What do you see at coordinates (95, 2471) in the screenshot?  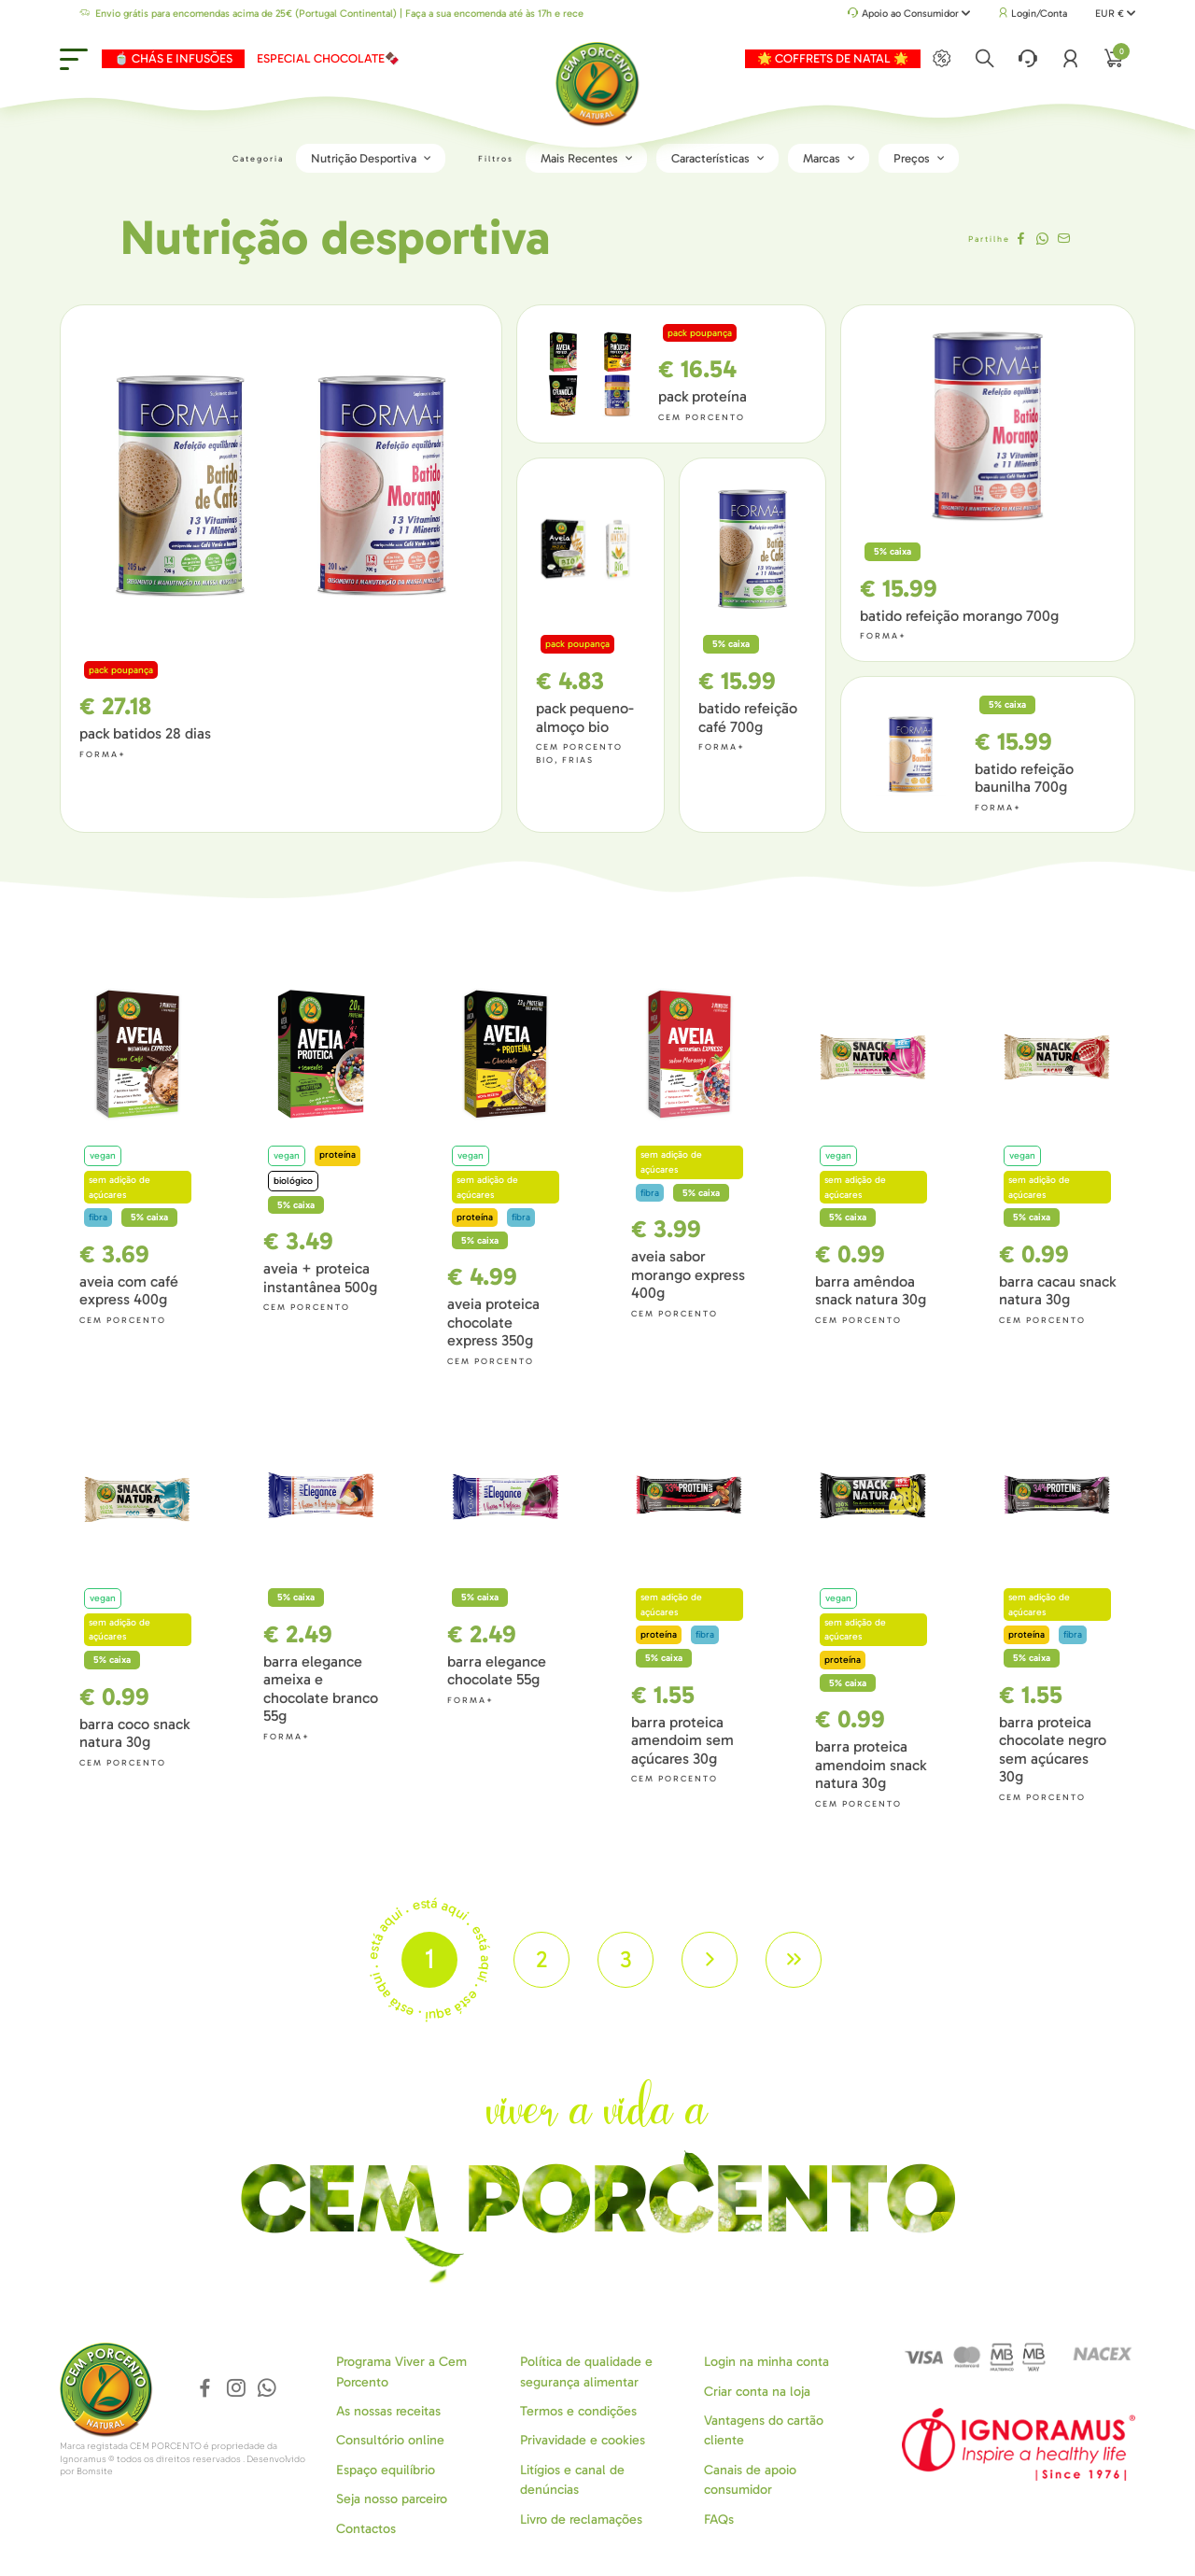 I see `Bomsite` at bounding box center [95, 2471].